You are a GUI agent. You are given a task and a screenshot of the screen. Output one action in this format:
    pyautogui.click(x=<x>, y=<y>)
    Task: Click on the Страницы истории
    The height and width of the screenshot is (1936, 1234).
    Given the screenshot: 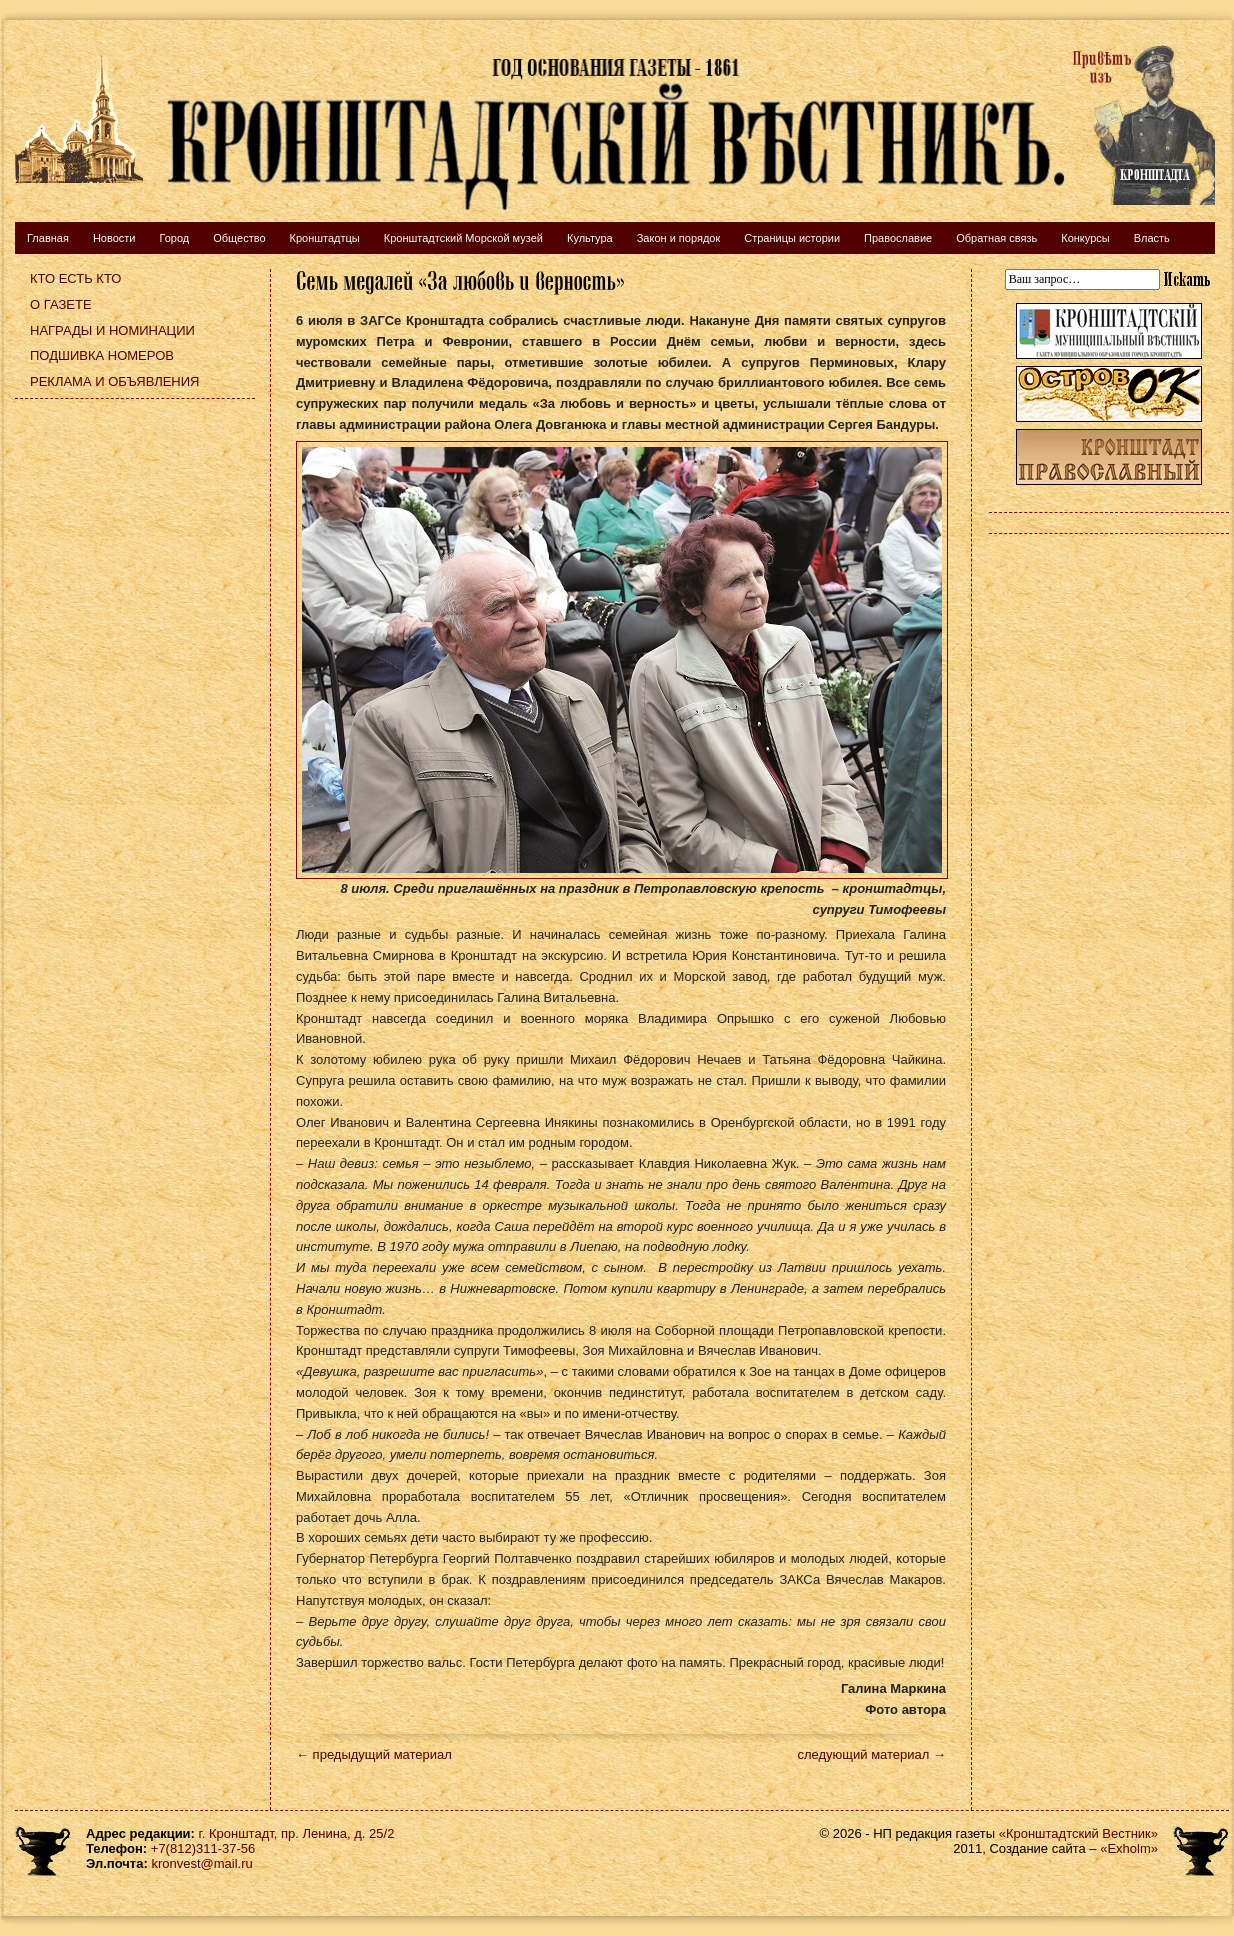 What is the action you would take?
    pyautogui.click(x=792, y=238)
    